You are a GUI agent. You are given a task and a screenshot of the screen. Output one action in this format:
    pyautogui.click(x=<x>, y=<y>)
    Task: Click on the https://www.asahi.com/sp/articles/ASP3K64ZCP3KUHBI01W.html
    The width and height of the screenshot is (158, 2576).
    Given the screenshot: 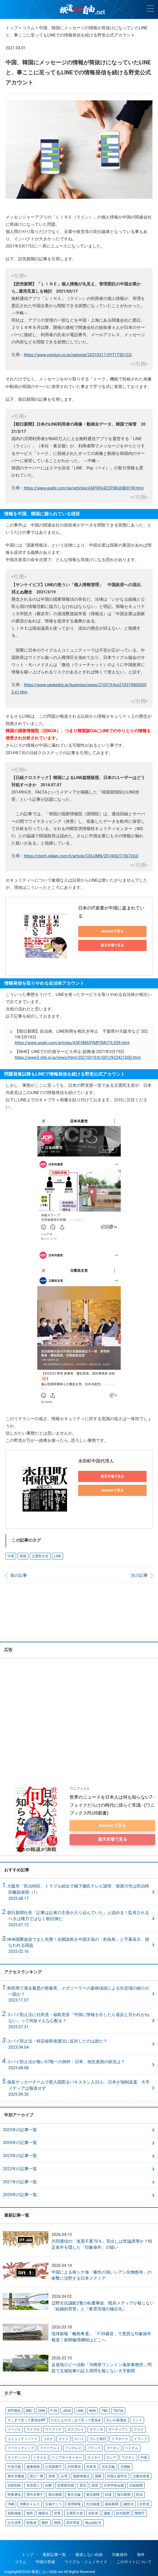 What is the action you would take?
    pyautogui.click(x=84, y=488)
    